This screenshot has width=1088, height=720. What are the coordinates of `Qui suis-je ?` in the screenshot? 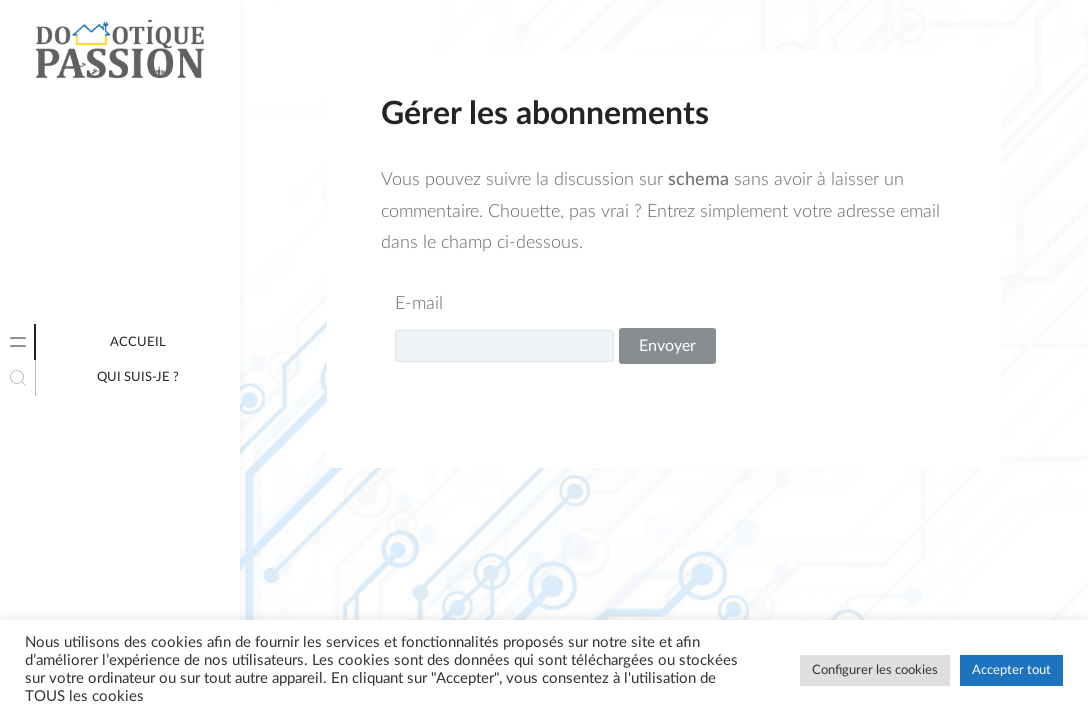 It's located at (138, 377).